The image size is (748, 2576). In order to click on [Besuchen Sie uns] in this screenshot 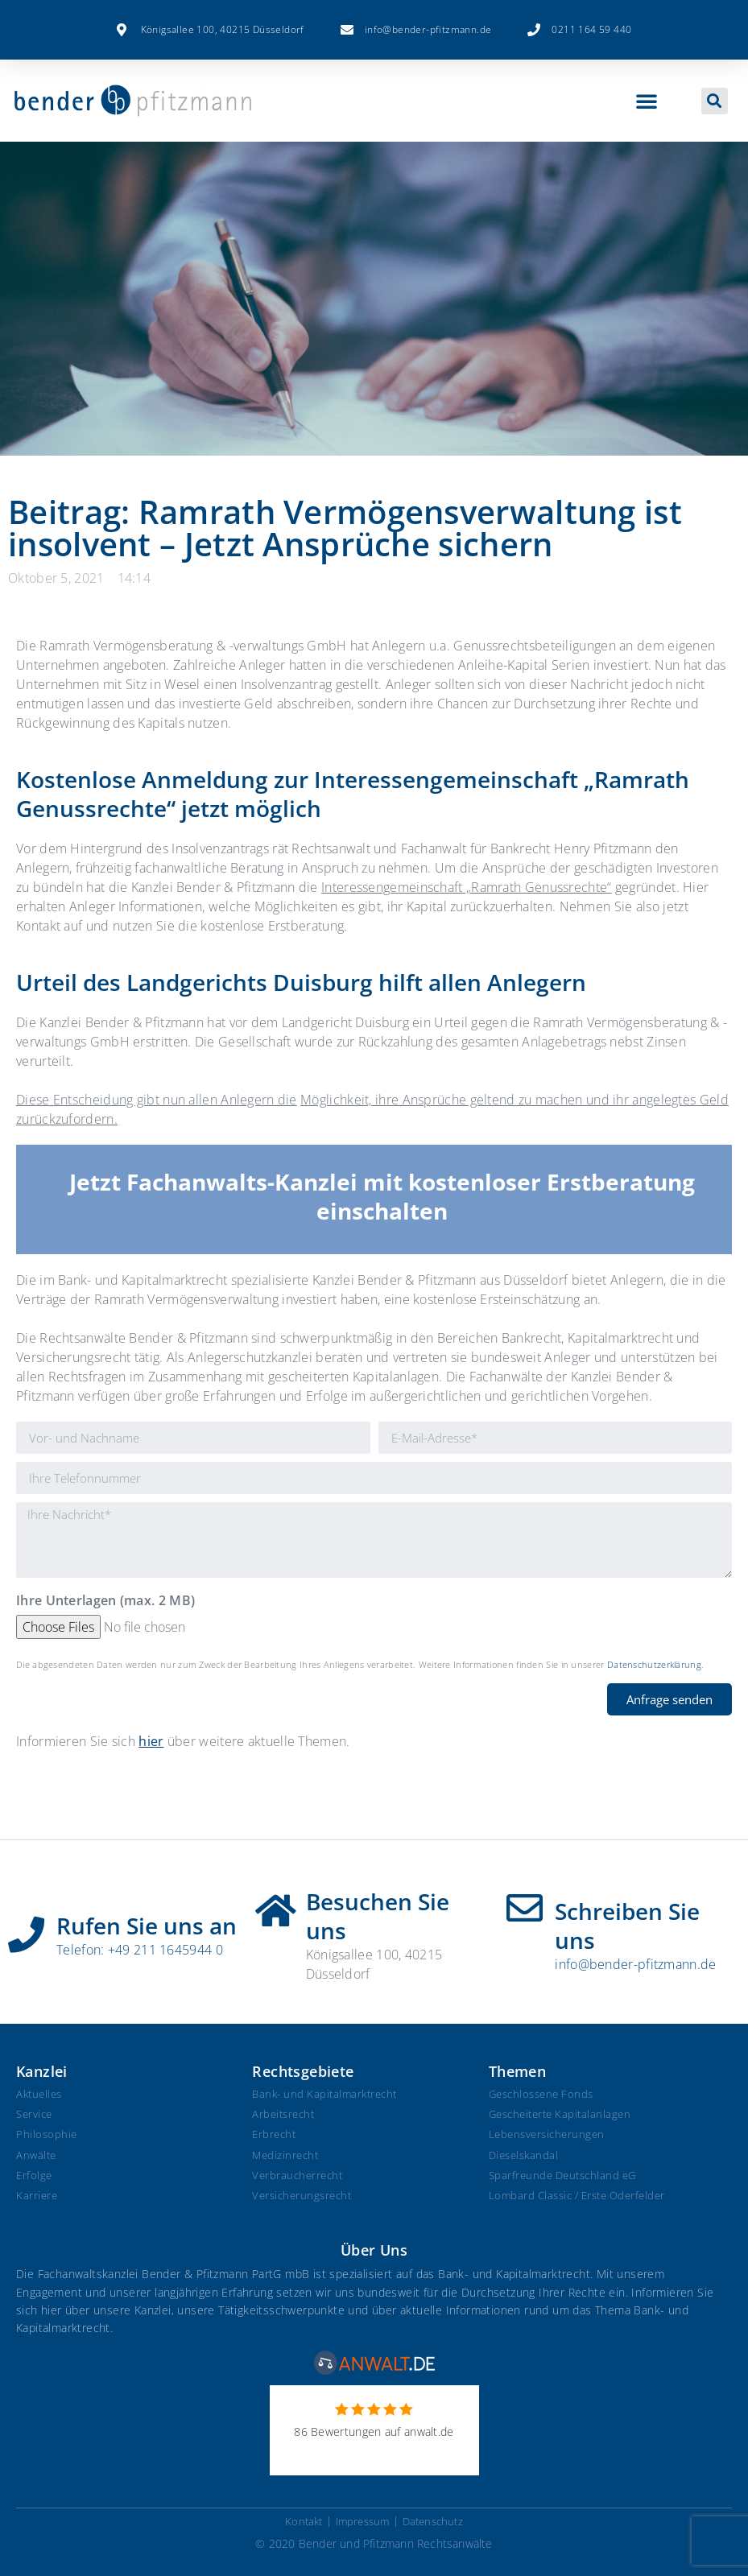, I will do `click(276, 1904)`.